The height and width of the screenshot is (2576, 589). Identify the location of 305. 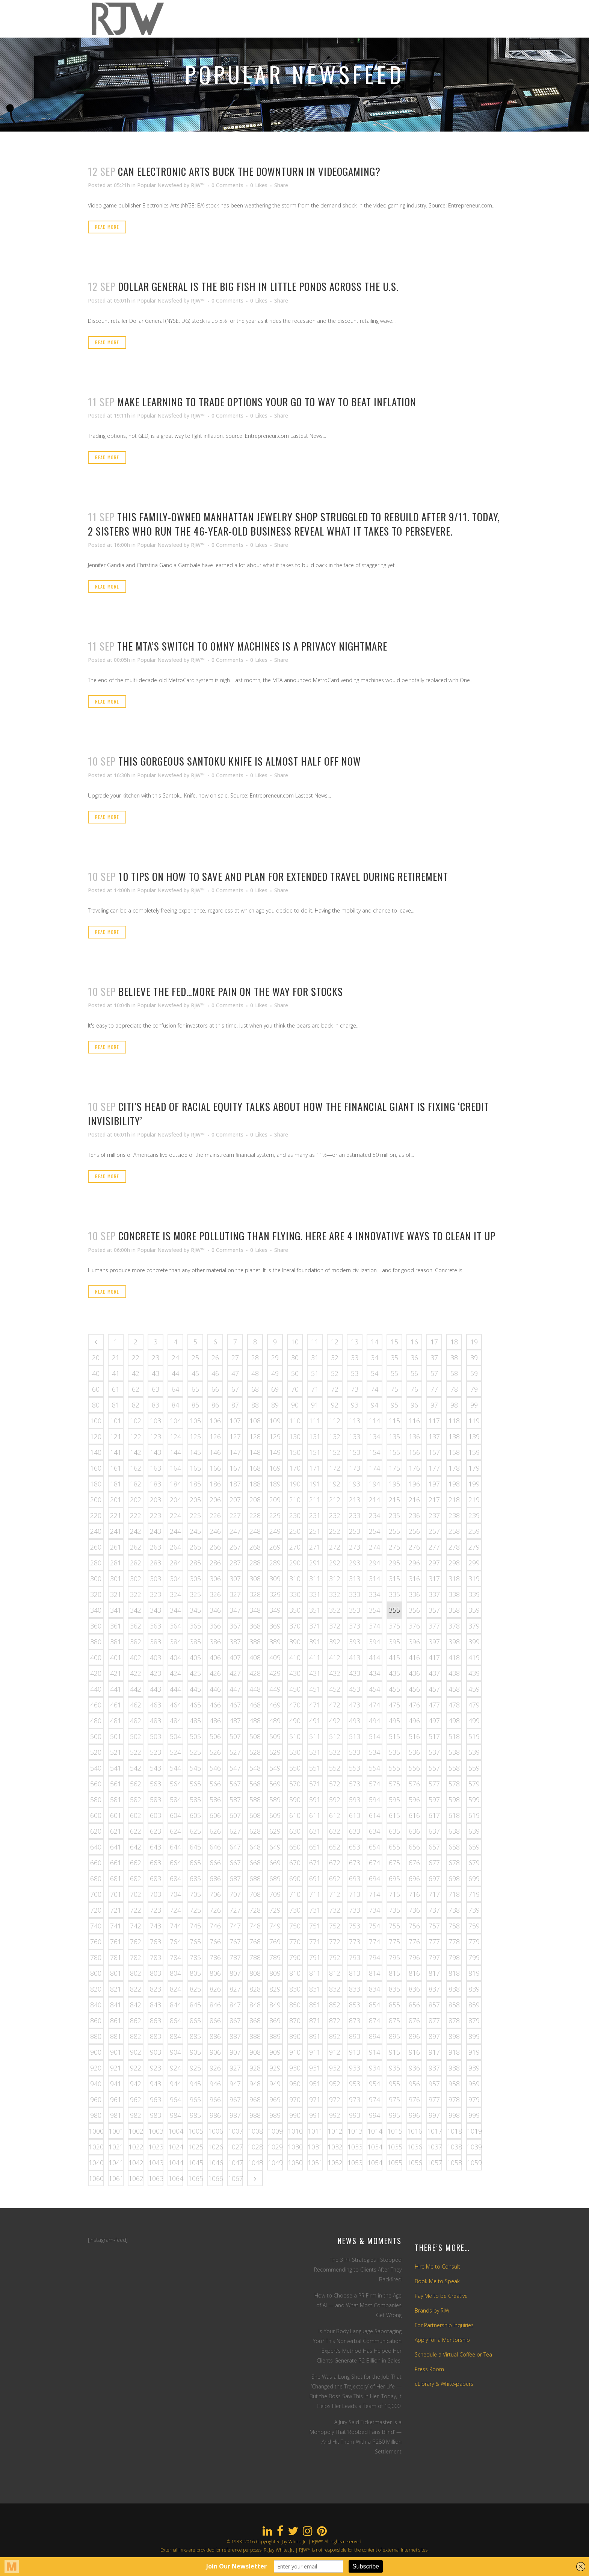
(195, 1578).